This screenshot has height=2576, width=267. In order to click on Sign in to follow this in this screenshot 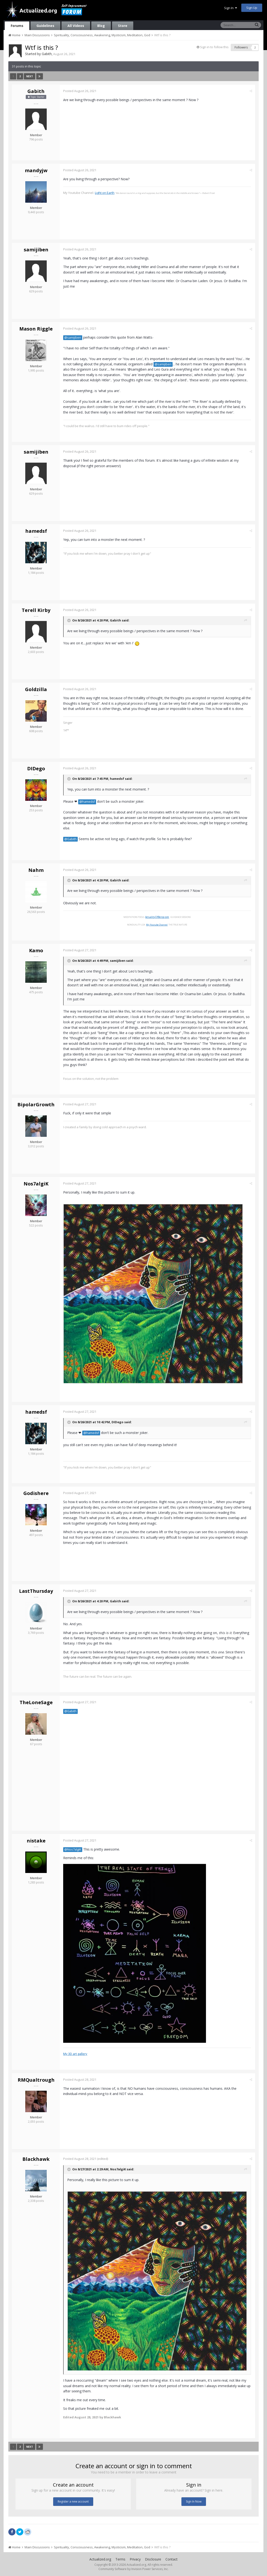, I will do `click(214, 47)`.